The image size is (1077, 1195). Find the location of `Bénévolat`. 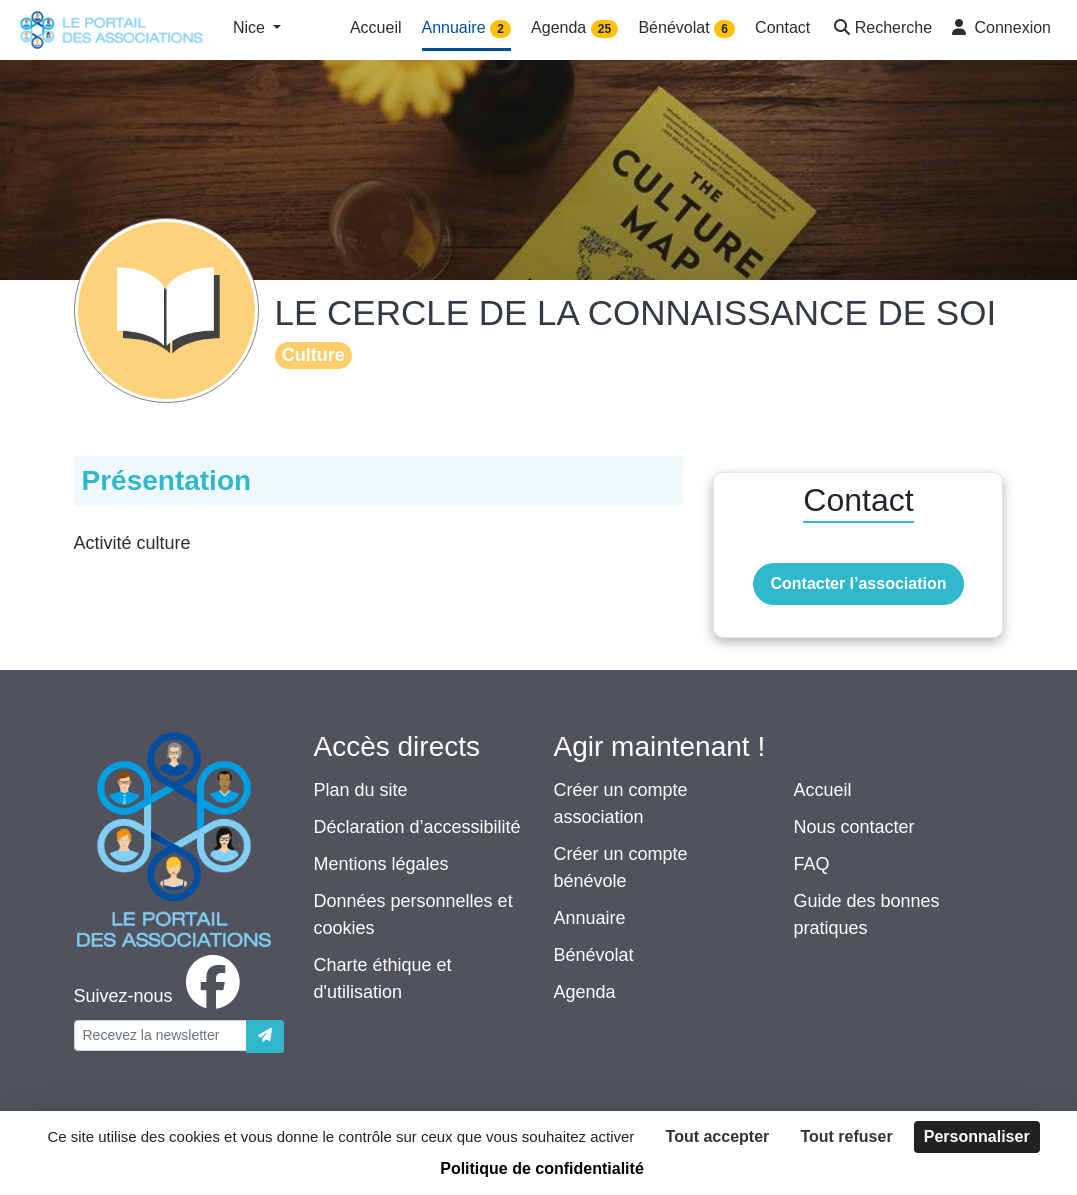

Bénévolat is located at coordinates (594, 955).